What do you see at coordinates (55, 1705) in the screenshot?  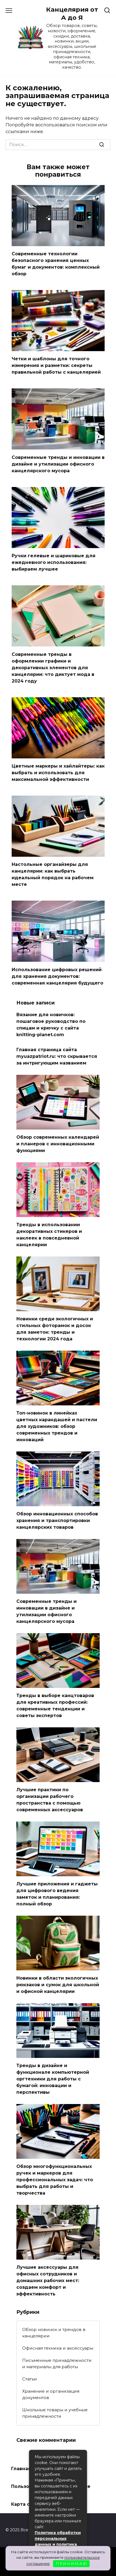 I see `Тренды в выборе канцтоваров для креативных профессий: современные тенденции и советы экспертов` at bounding box center [55, 1705].